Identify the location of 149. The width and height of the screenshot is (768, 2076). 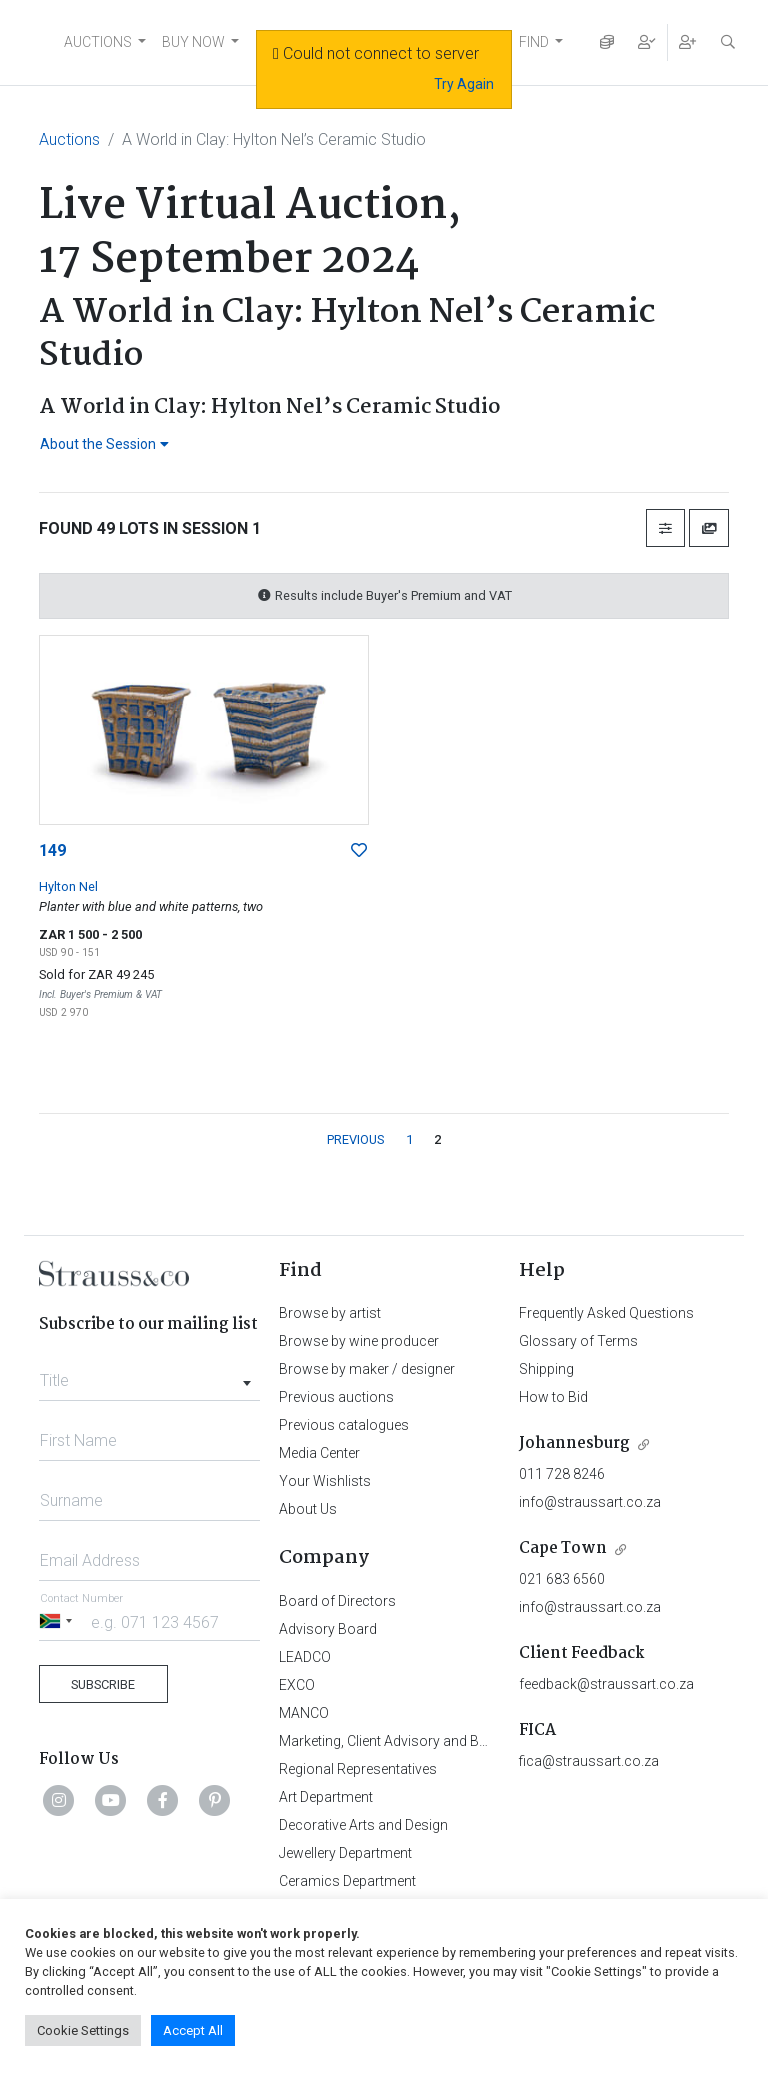
(52, 850).